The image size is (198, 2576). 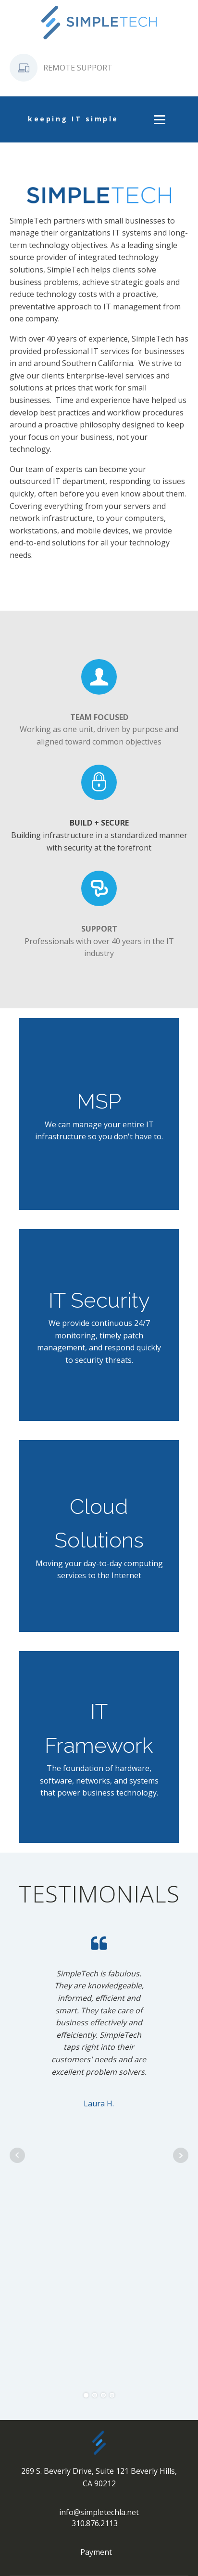 What do you see at coordinates (96, 2552) in the screenshot?
I see `Payment` at bounding box center [96, 2552].